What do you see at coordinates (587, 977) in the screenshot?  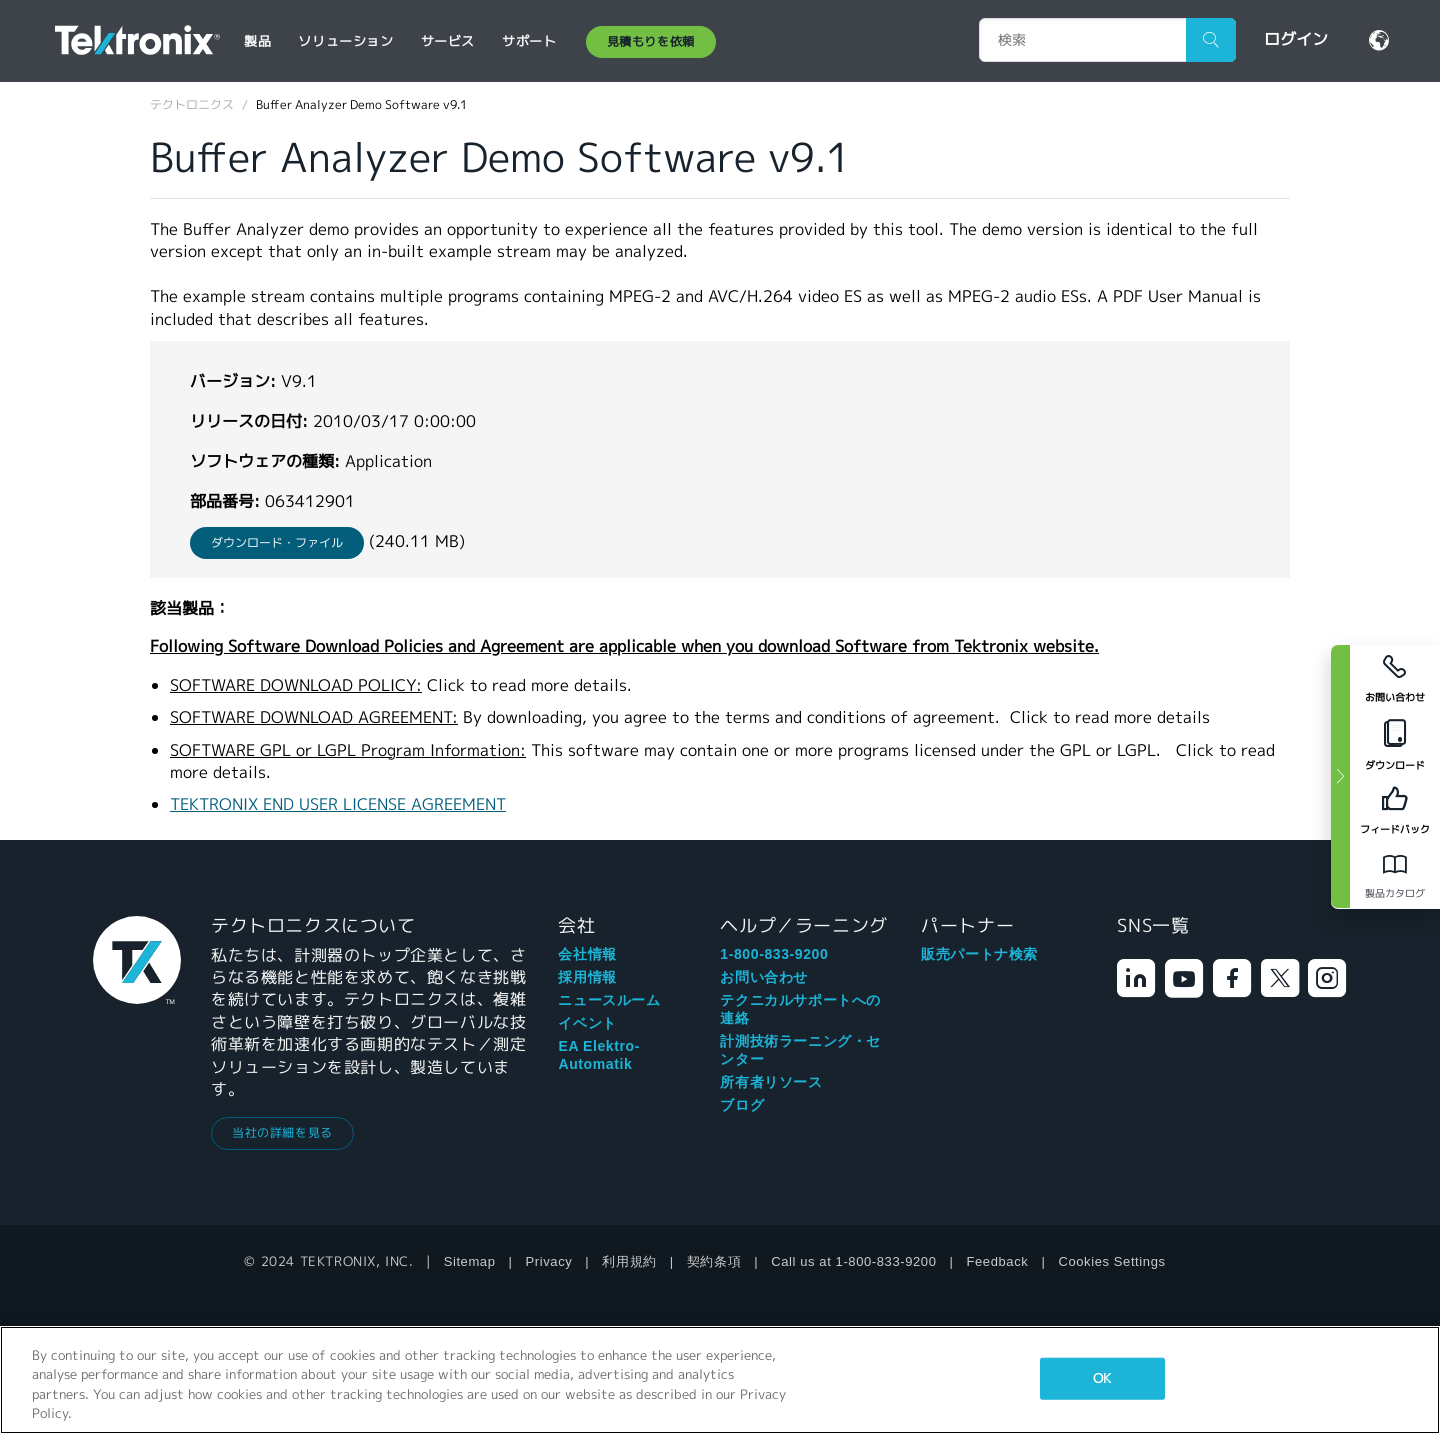 I see `採用情報` at bounding box center [587, 977].